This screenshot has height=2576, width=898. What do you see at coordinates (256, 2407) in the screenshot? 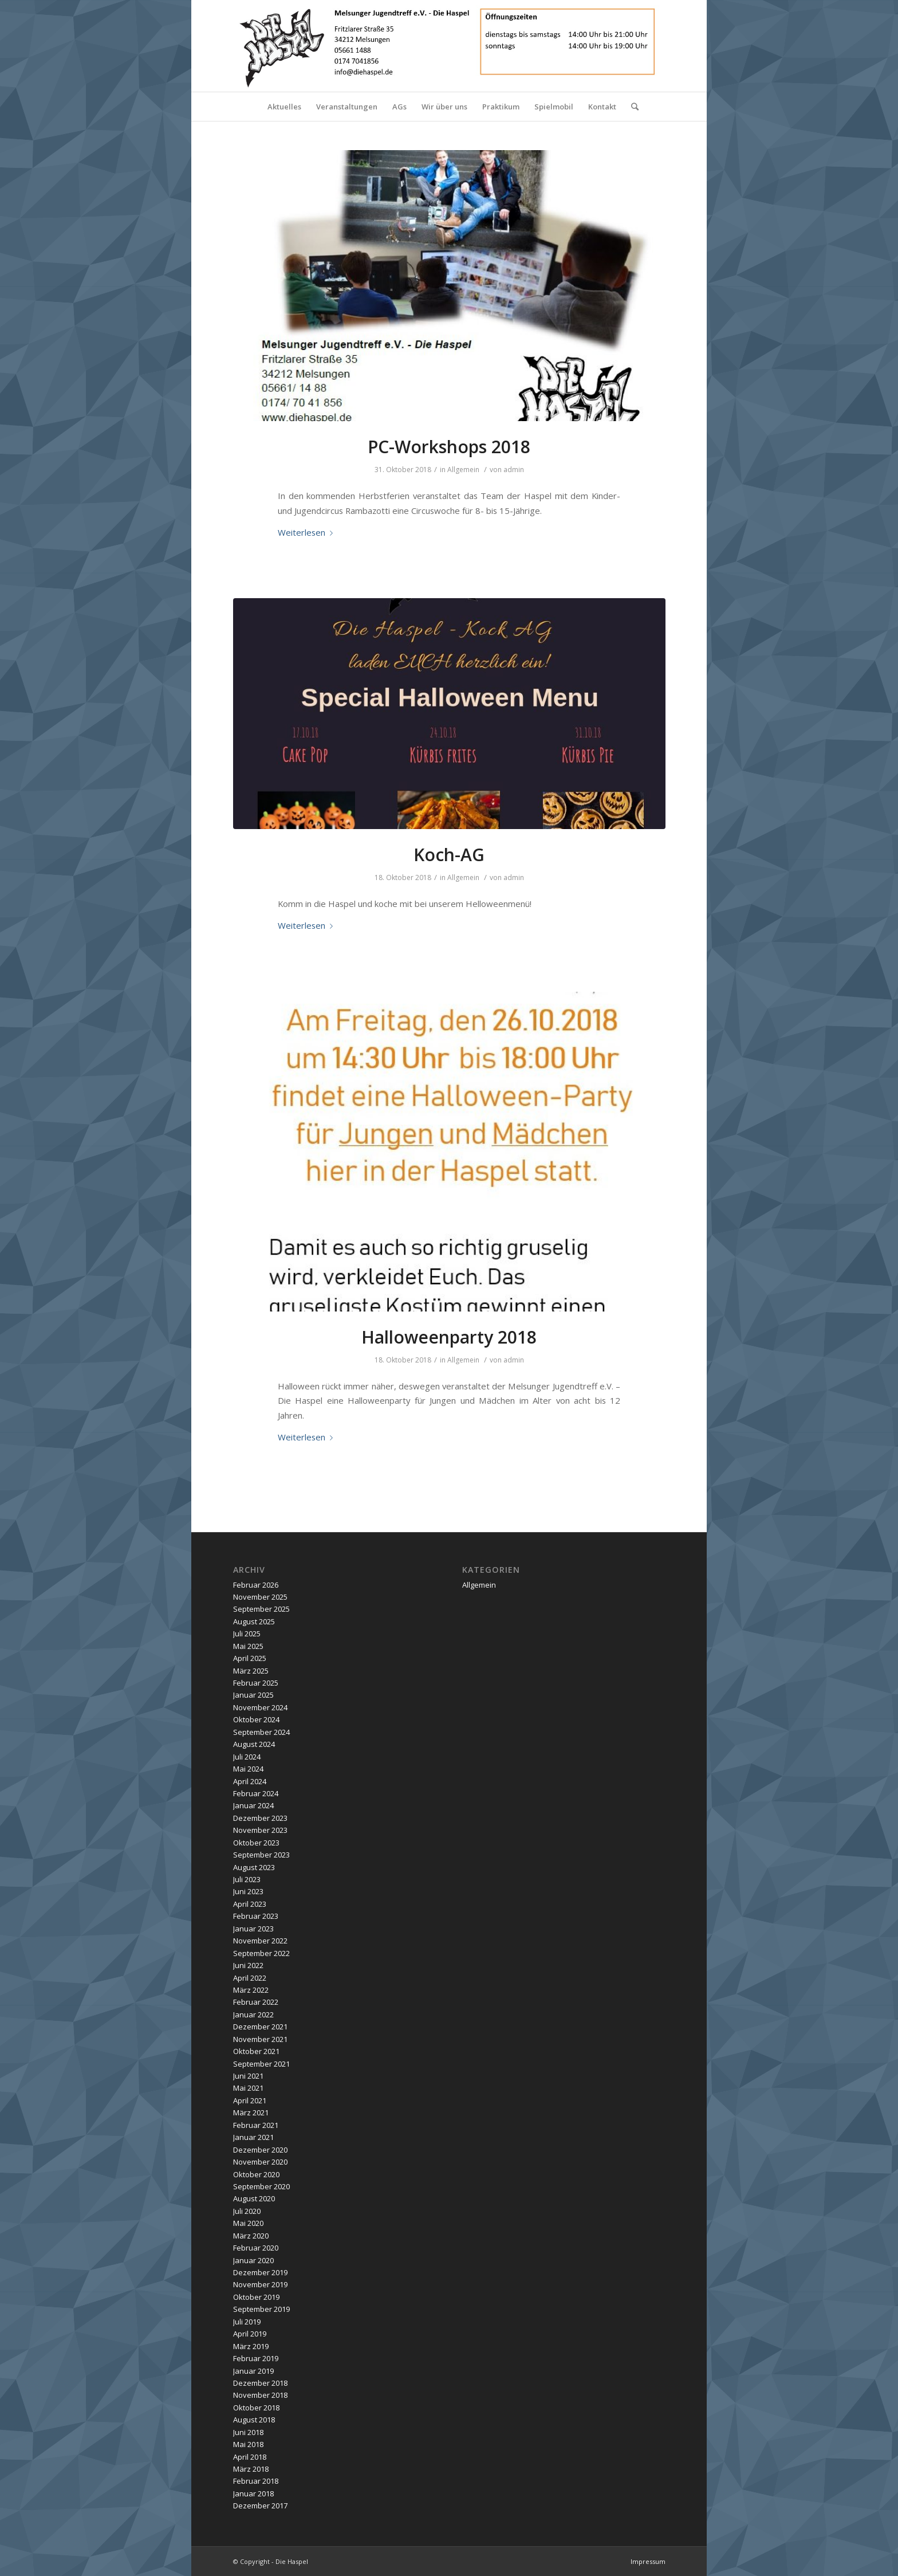
I see `Oktober 2018` at bounding box center [256, 2407].